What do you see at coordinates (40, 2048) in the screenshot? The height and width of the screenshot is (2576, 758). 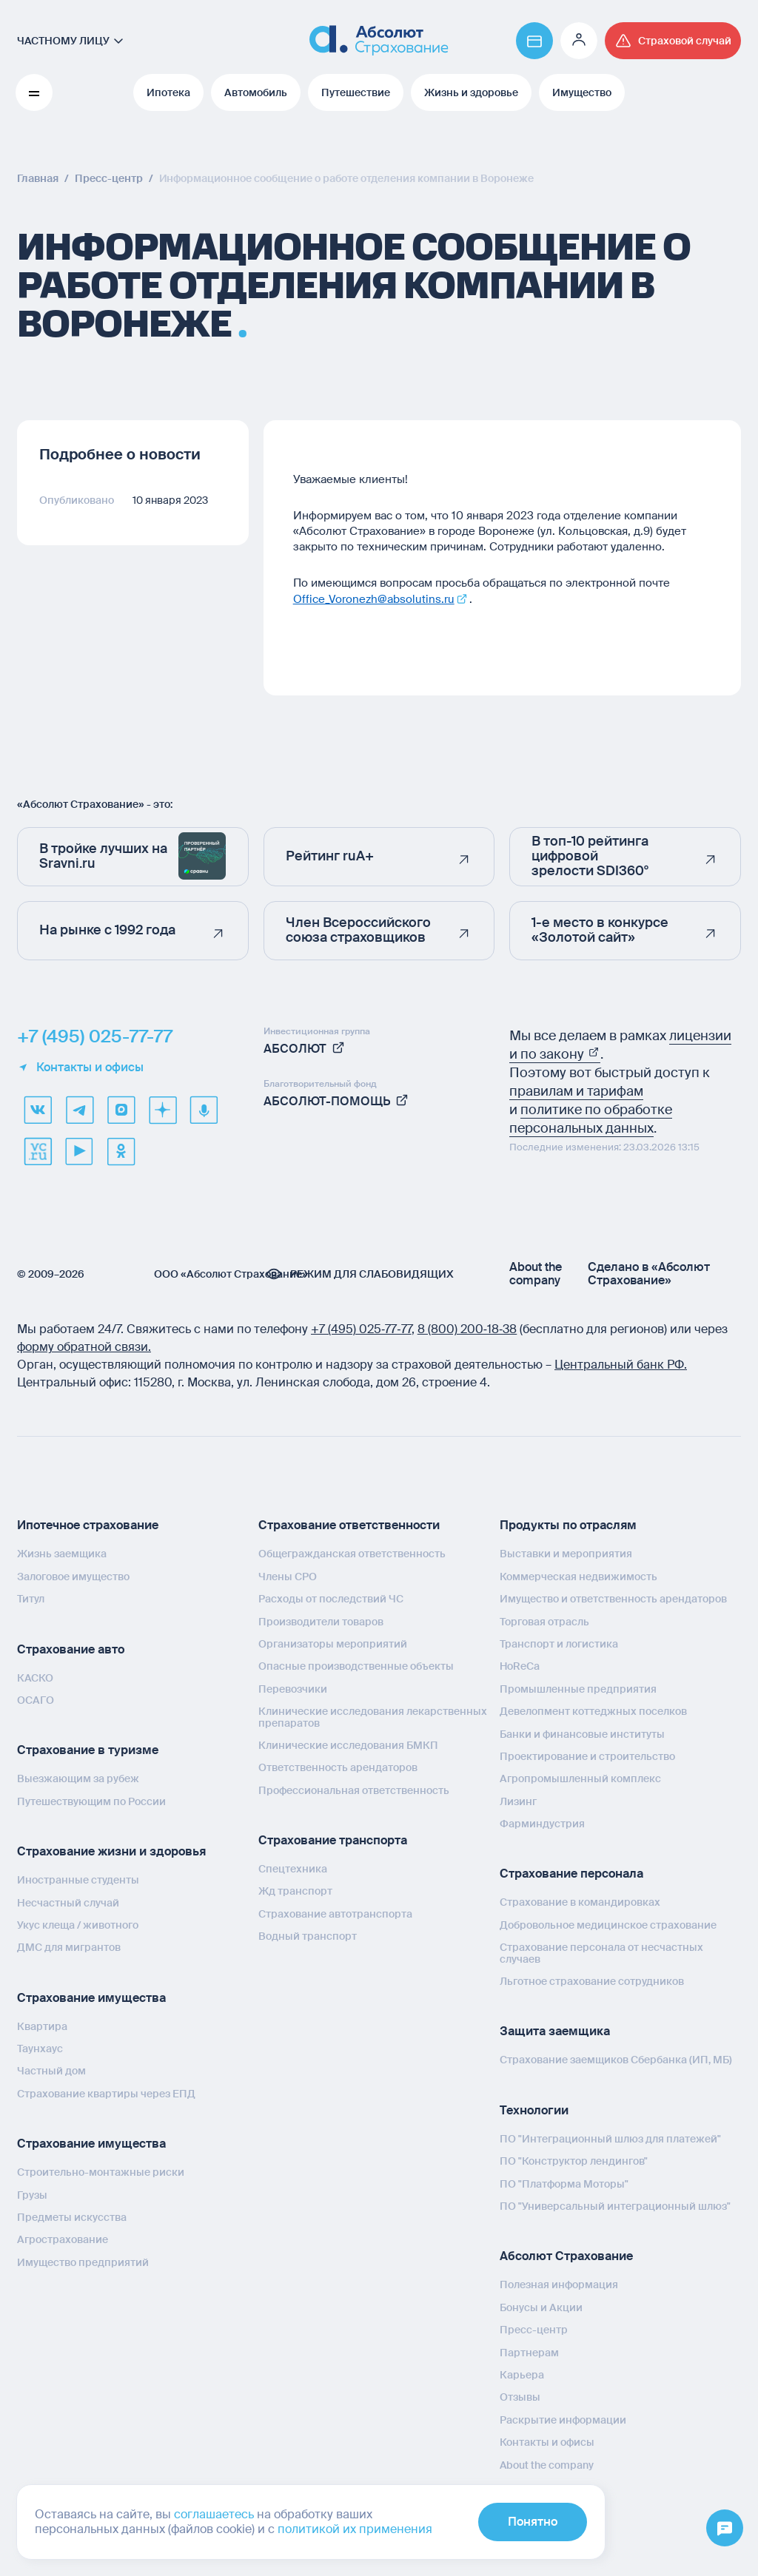 I see `Таунхаус` at bounding box center [40, 2048].